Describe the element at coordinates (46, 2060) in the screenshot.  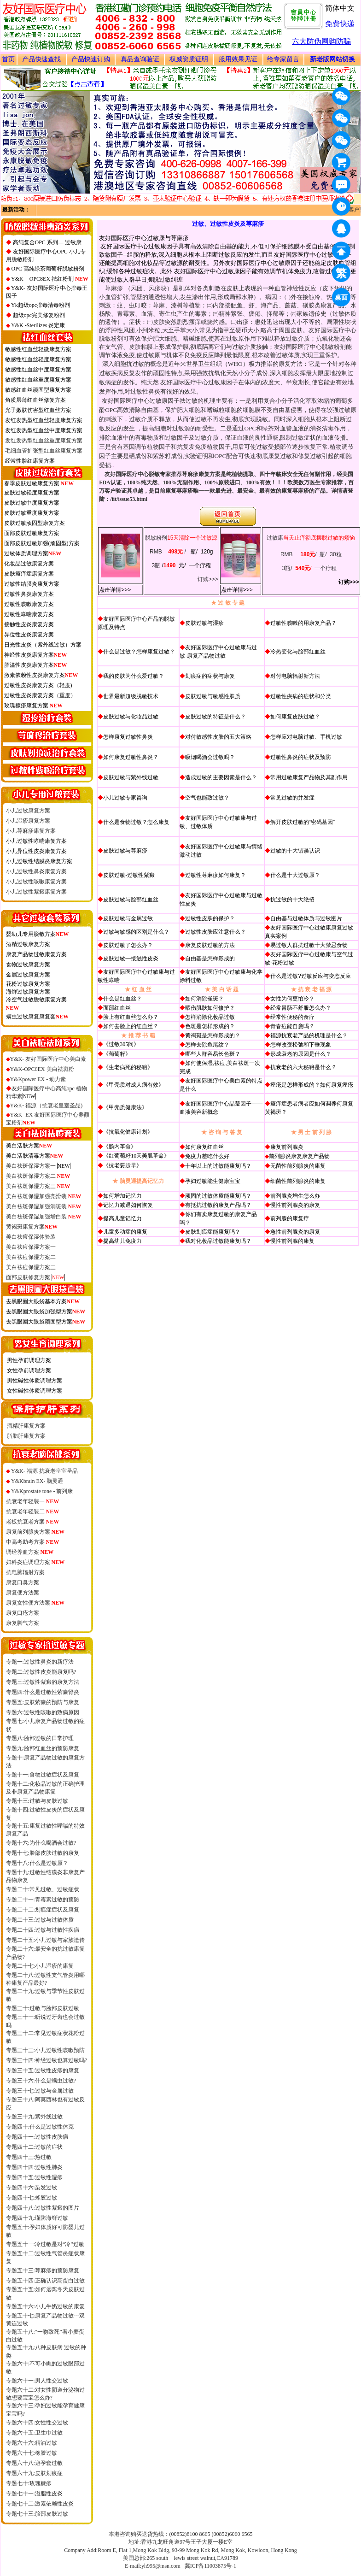
I see `专题三十四:神经过敏也算过敏吗?` at that location.